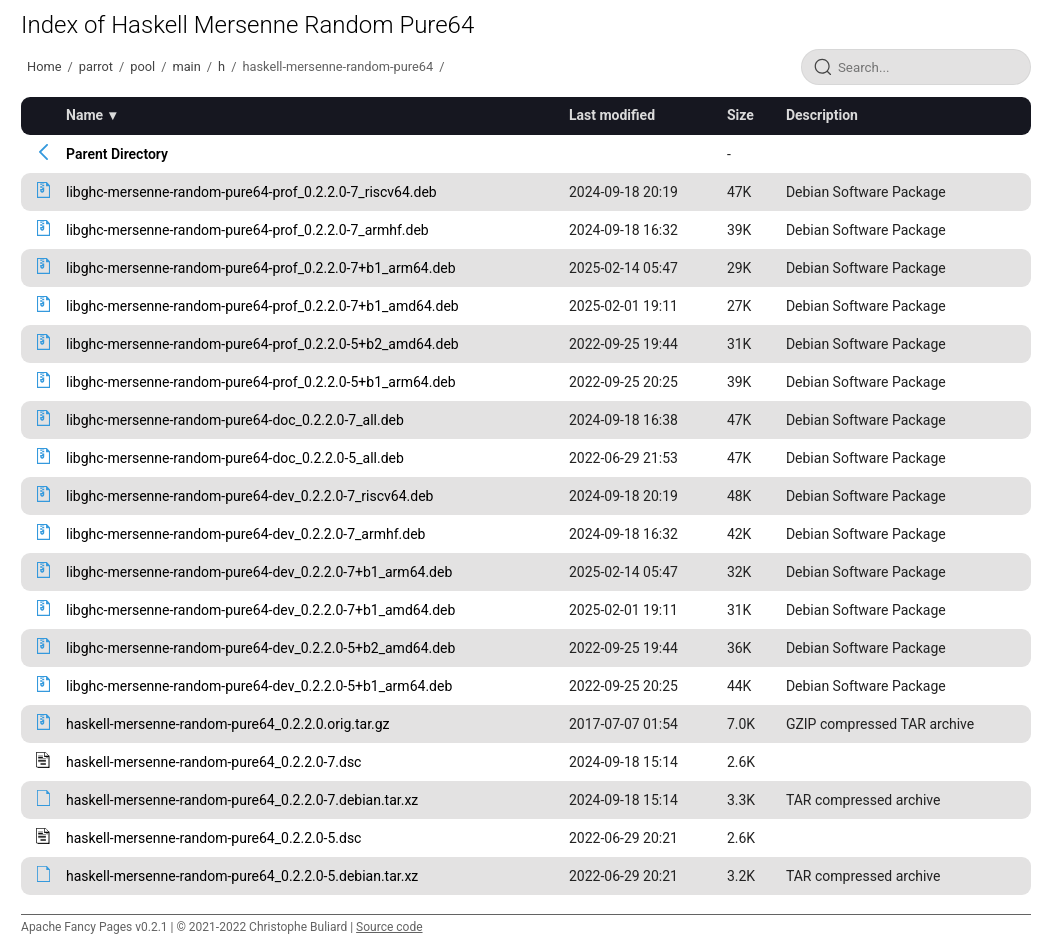 The image size is (1052, 945). Describe the element at coordinates (389, 927) in the screenshot. I see `Source code` at that location.